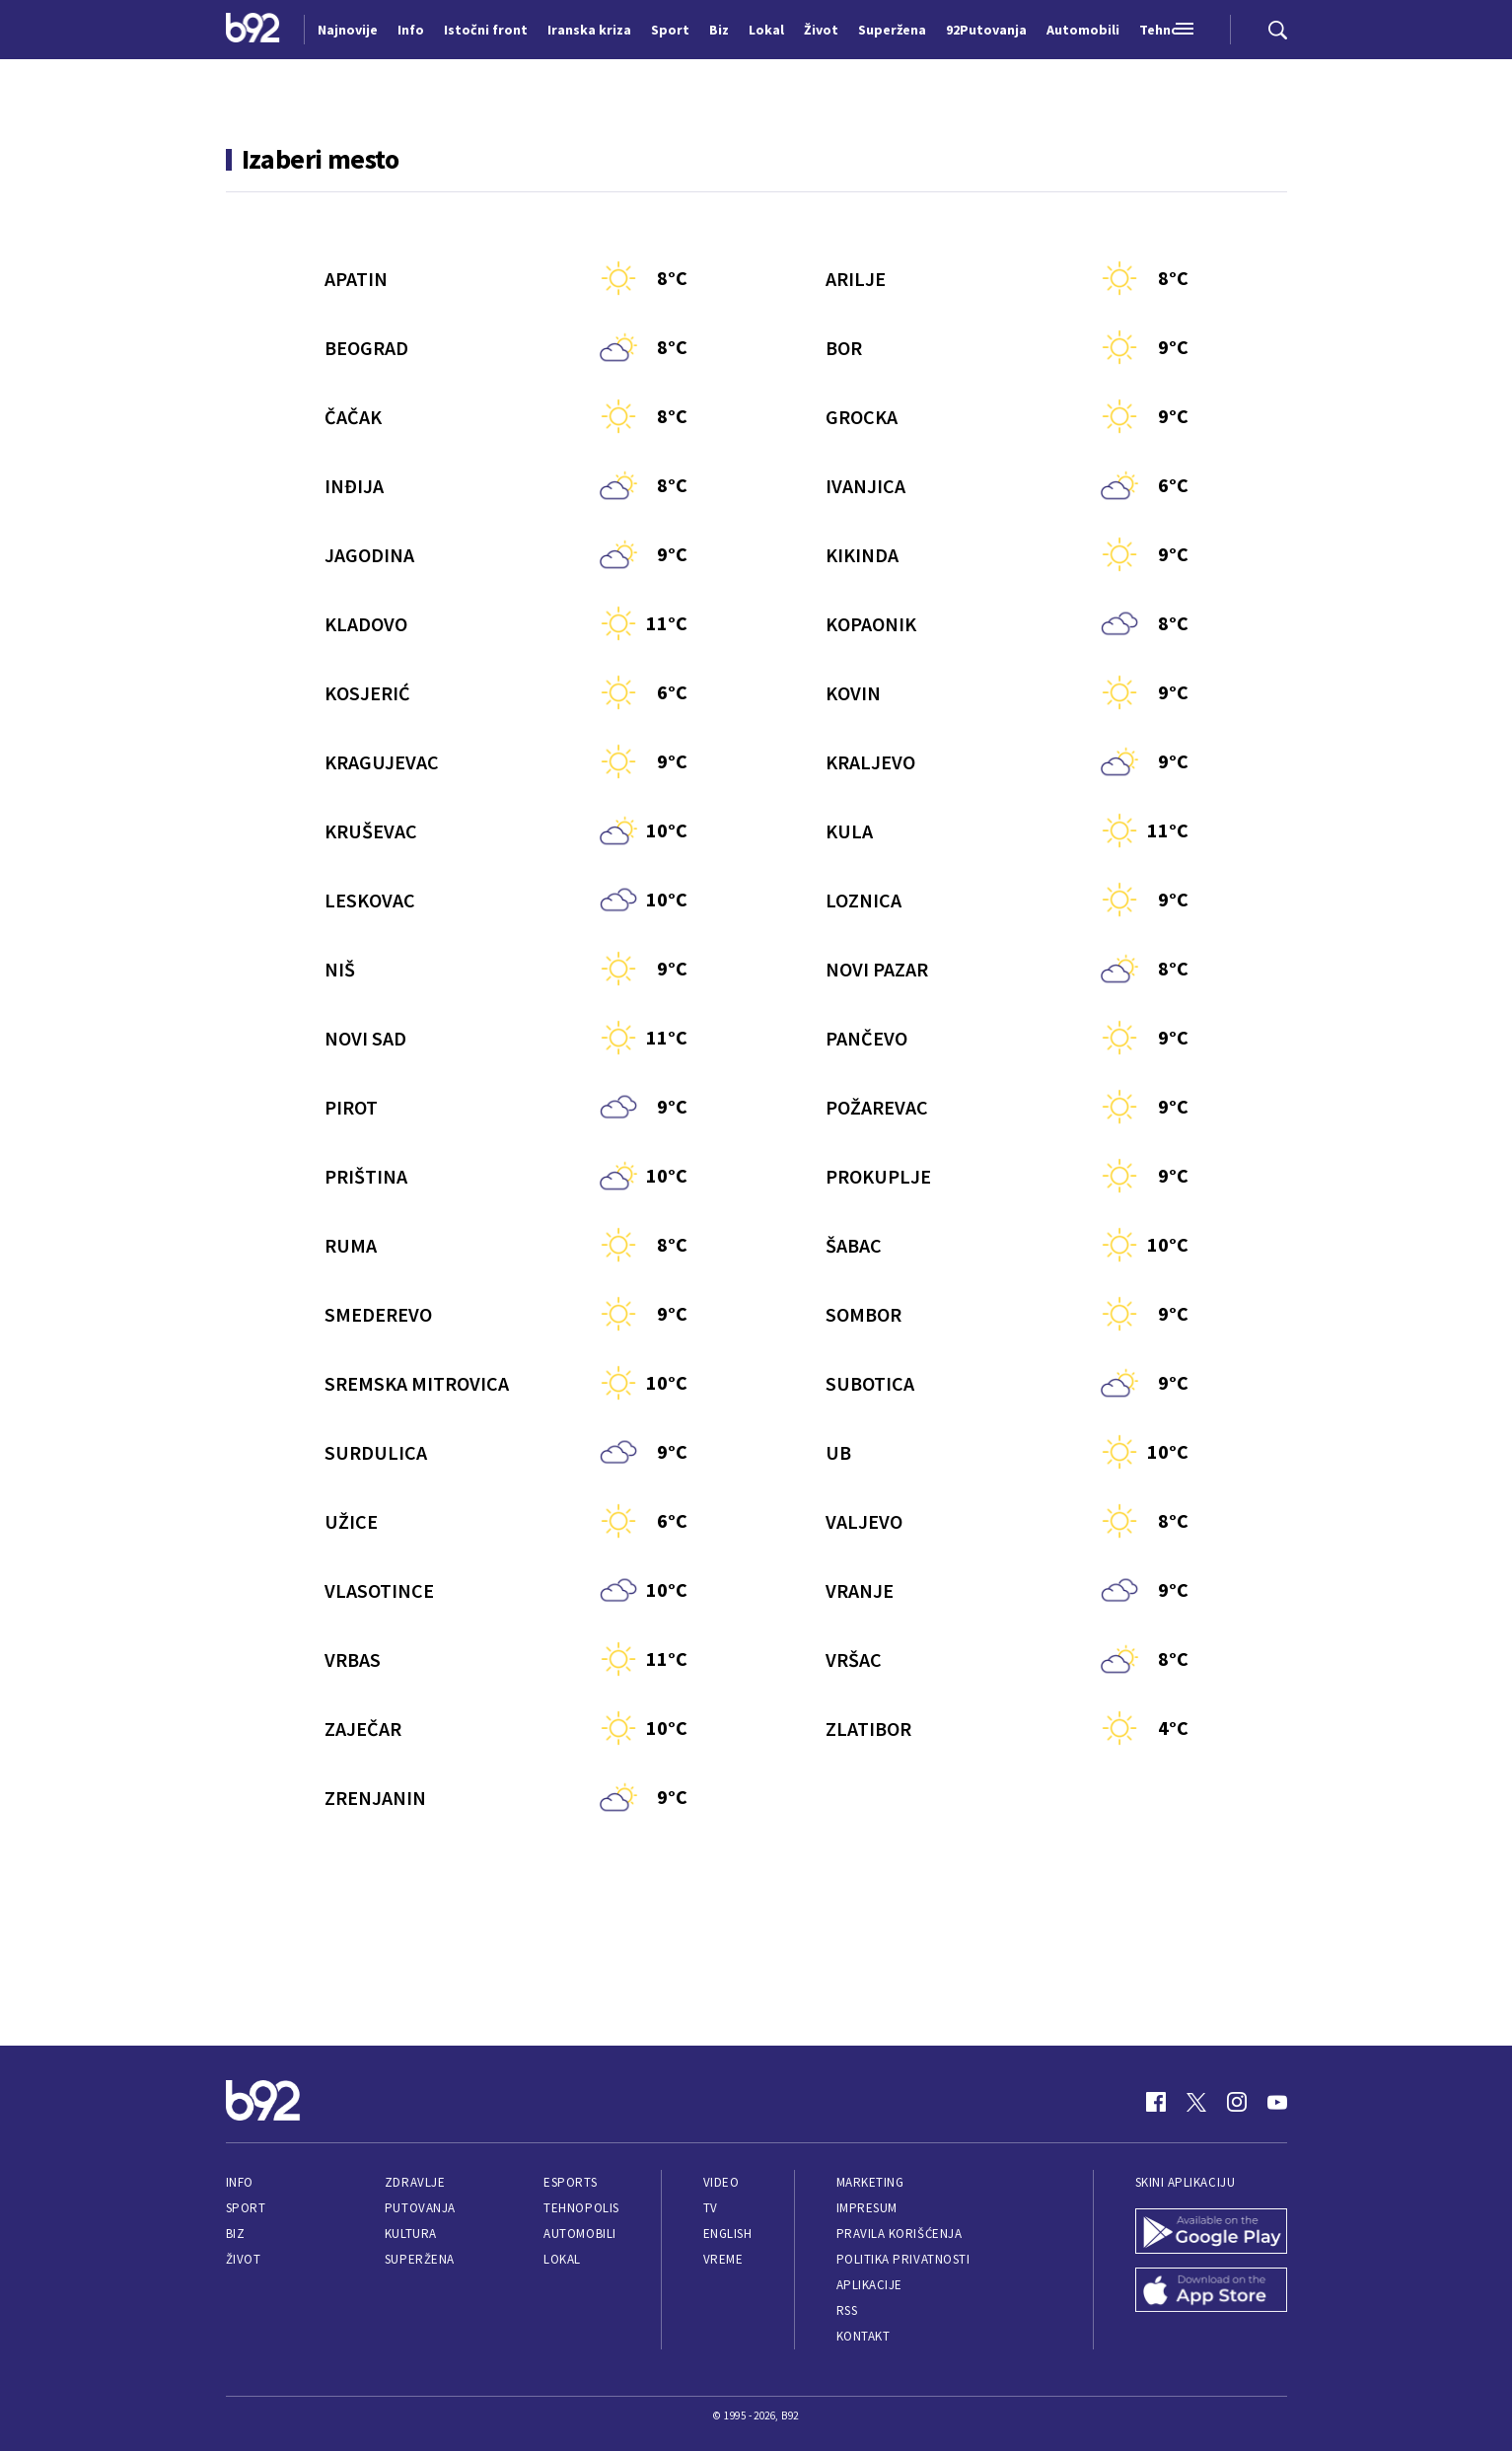 The image size is (1512, 2451). What do you see at coordinates (562, 2259) in the screenshot?
I see `Lokal` at bounding box center [562, 2259].